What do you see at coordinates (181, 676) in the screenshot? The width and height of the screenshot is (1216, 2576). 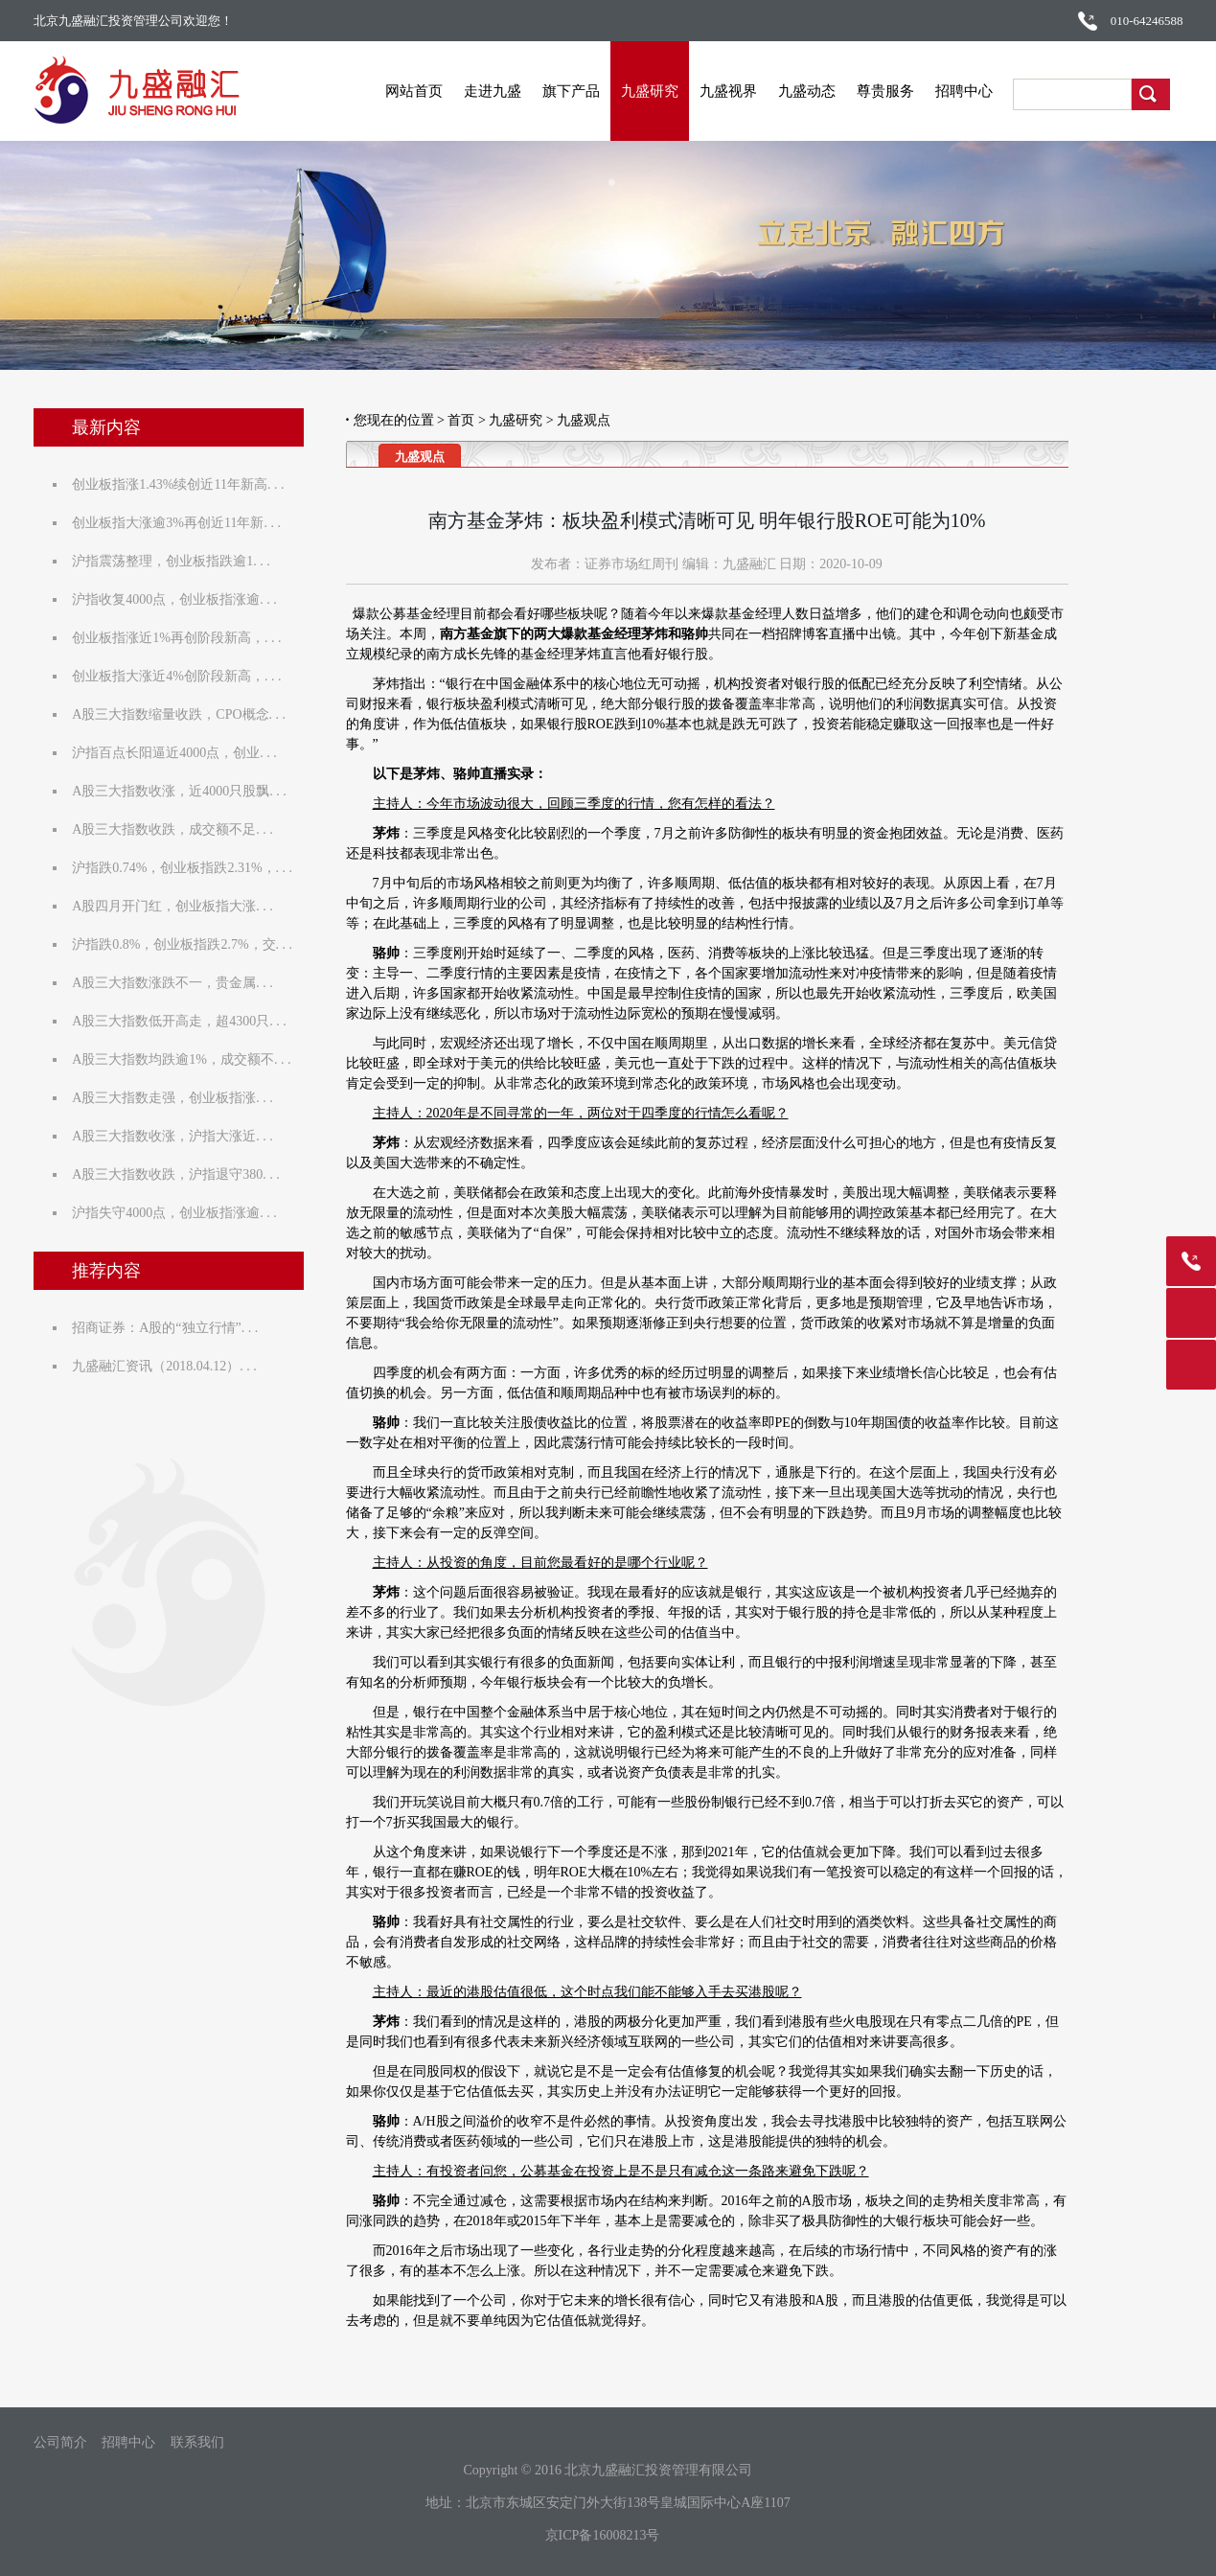 I see `创业板指大涨近4%创阶段新高，. . .` at bounding box center [181, 676].